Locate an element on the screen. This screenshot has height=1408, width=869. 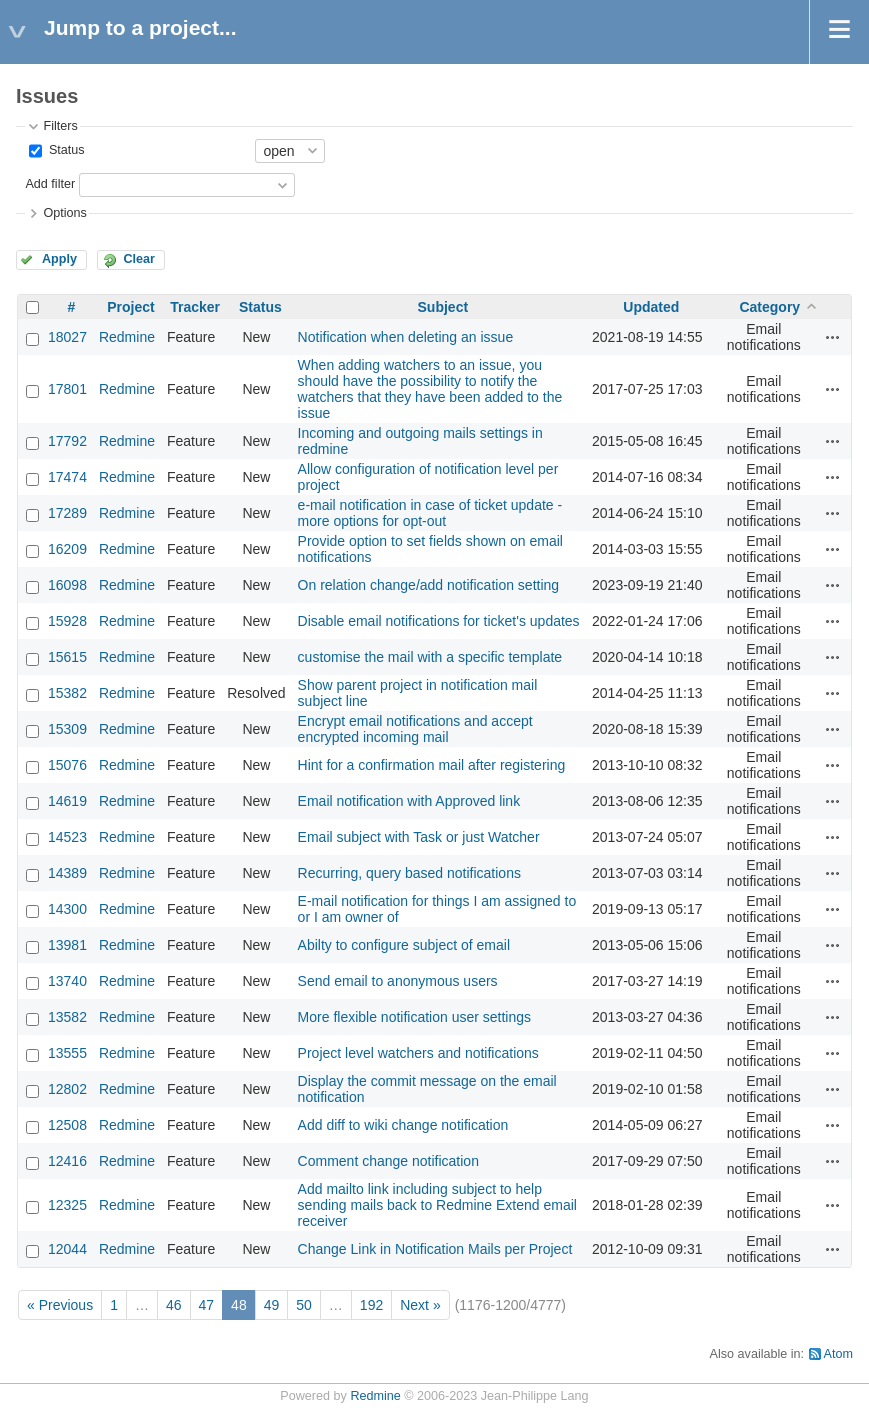
12802 is located at coordinates (67, 1089).